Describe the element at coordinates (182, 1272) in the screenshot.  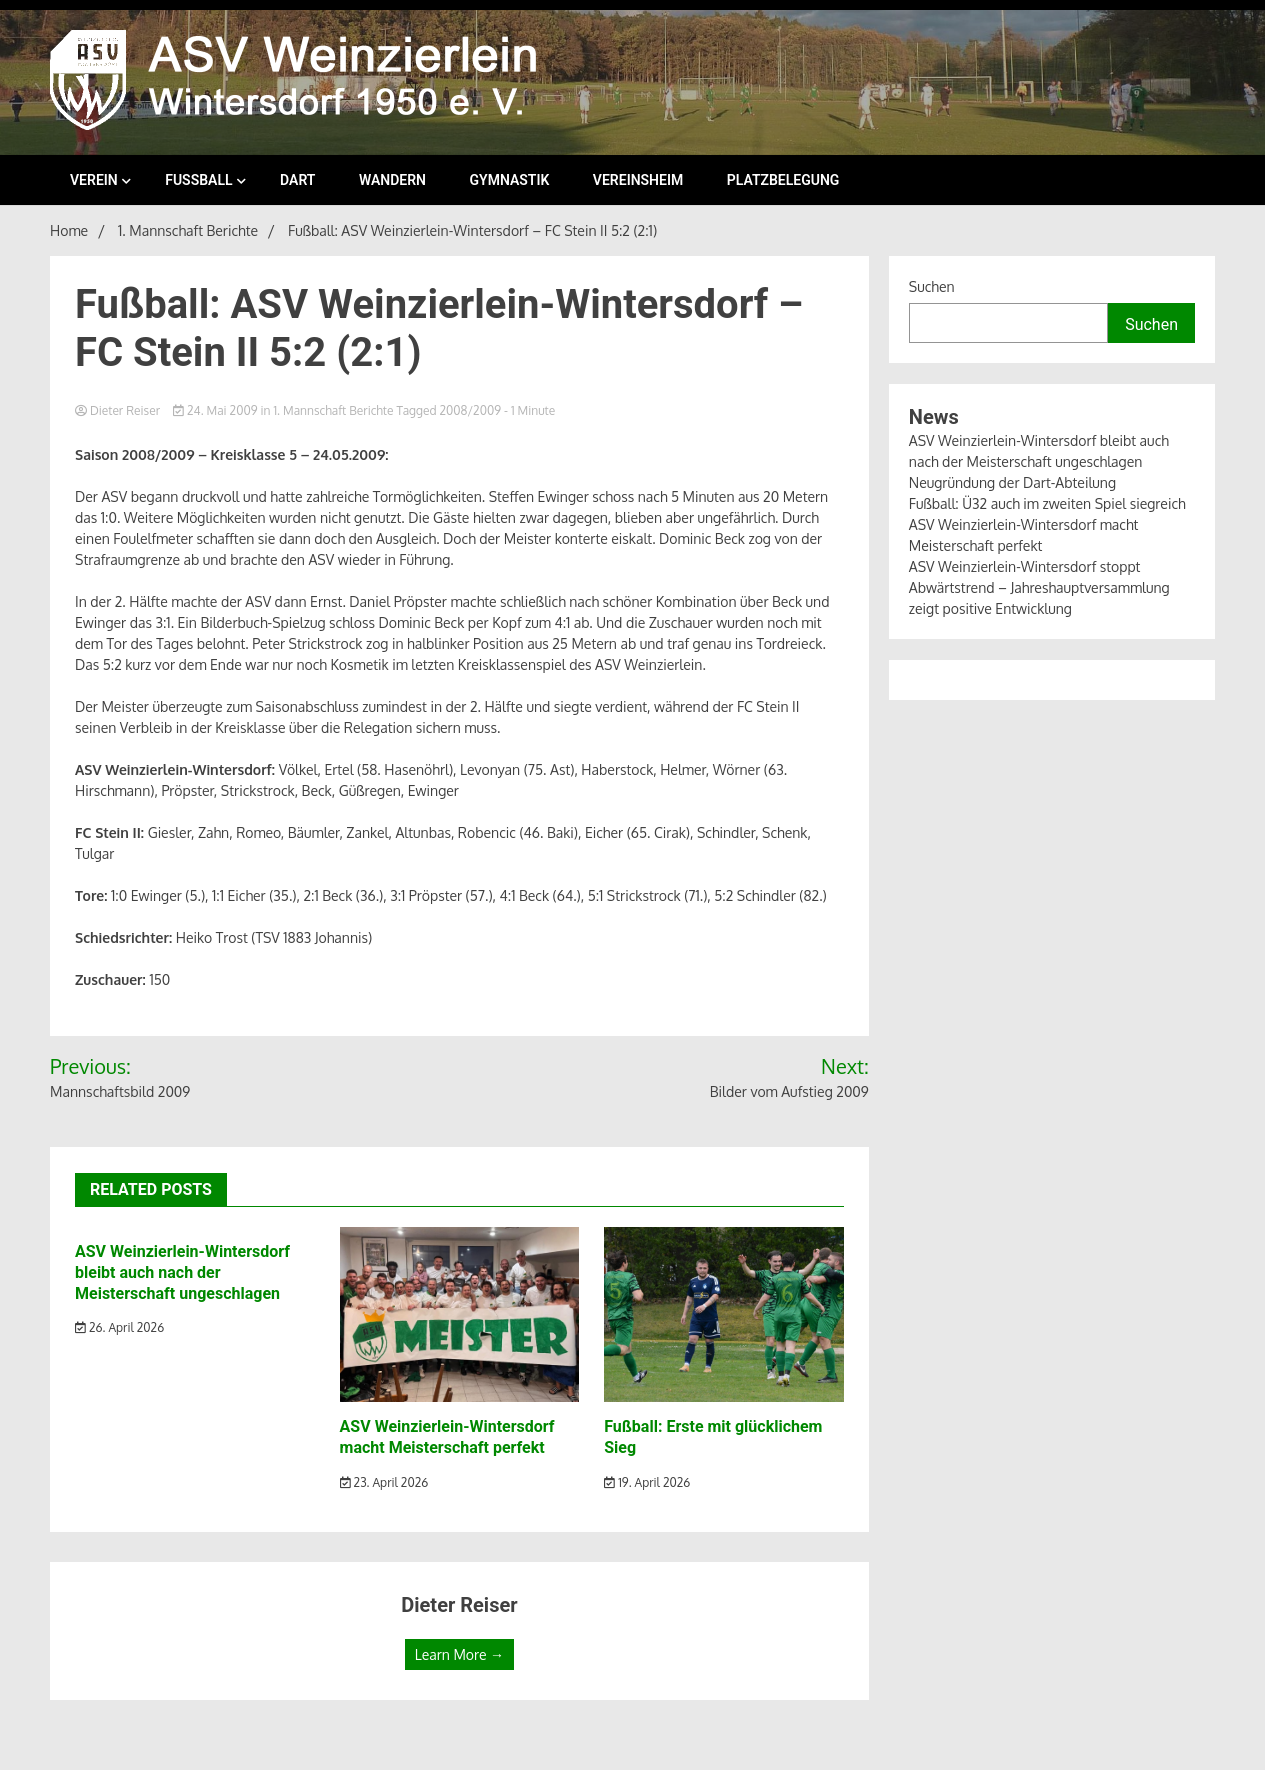
I see `ASV Weinzierlein-Wintersdorf bleibt auch nach der Meisterschaft ungeschlagen` at that location.